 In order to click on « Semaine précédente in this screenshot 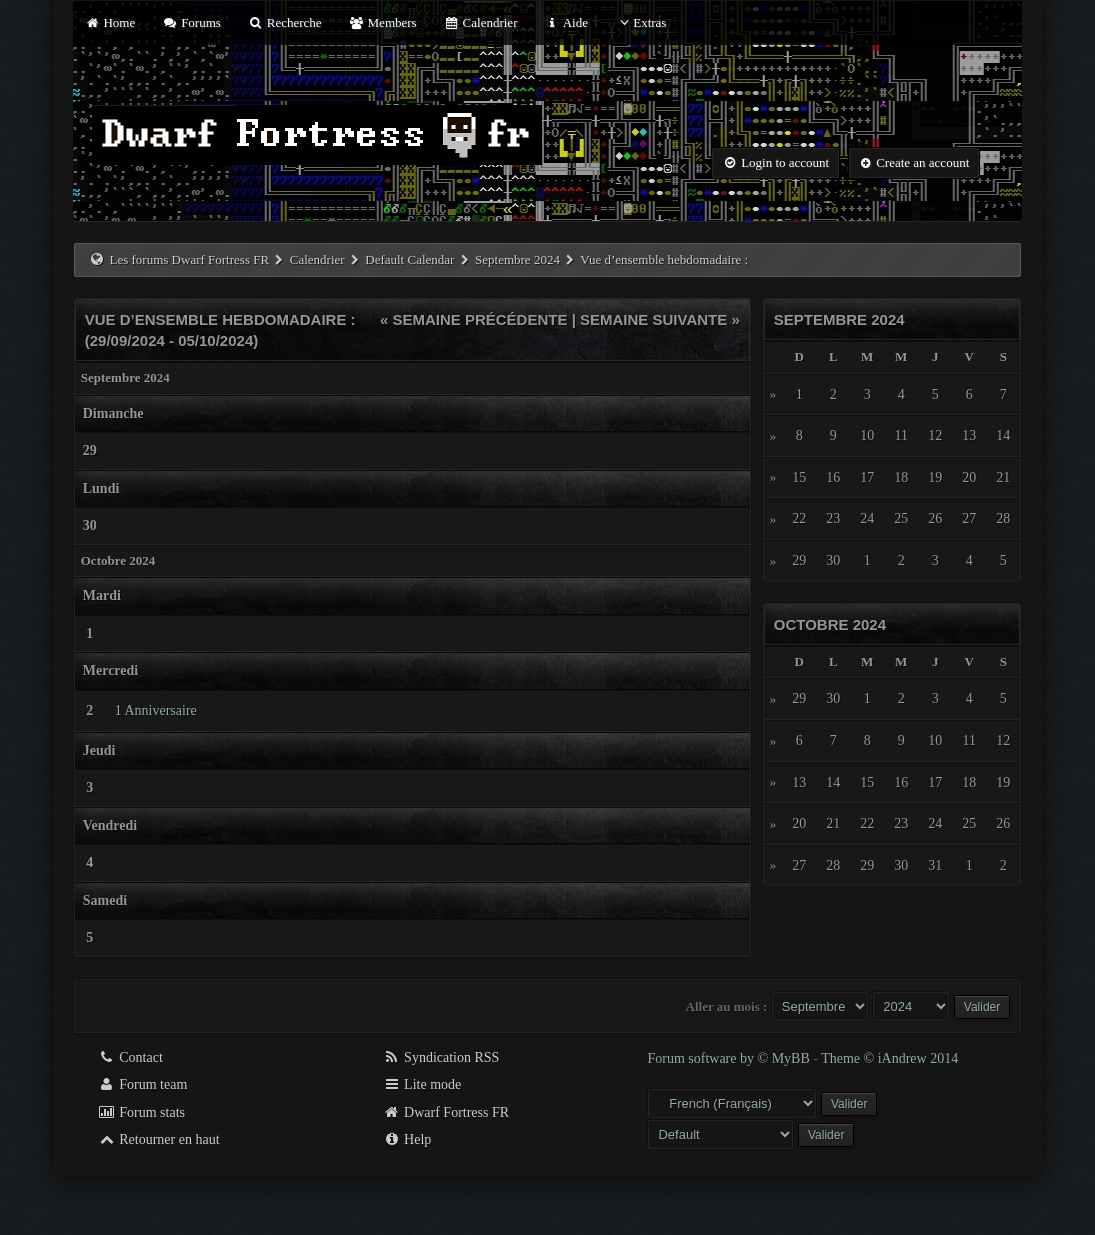, I will do `click(474, 319)`.